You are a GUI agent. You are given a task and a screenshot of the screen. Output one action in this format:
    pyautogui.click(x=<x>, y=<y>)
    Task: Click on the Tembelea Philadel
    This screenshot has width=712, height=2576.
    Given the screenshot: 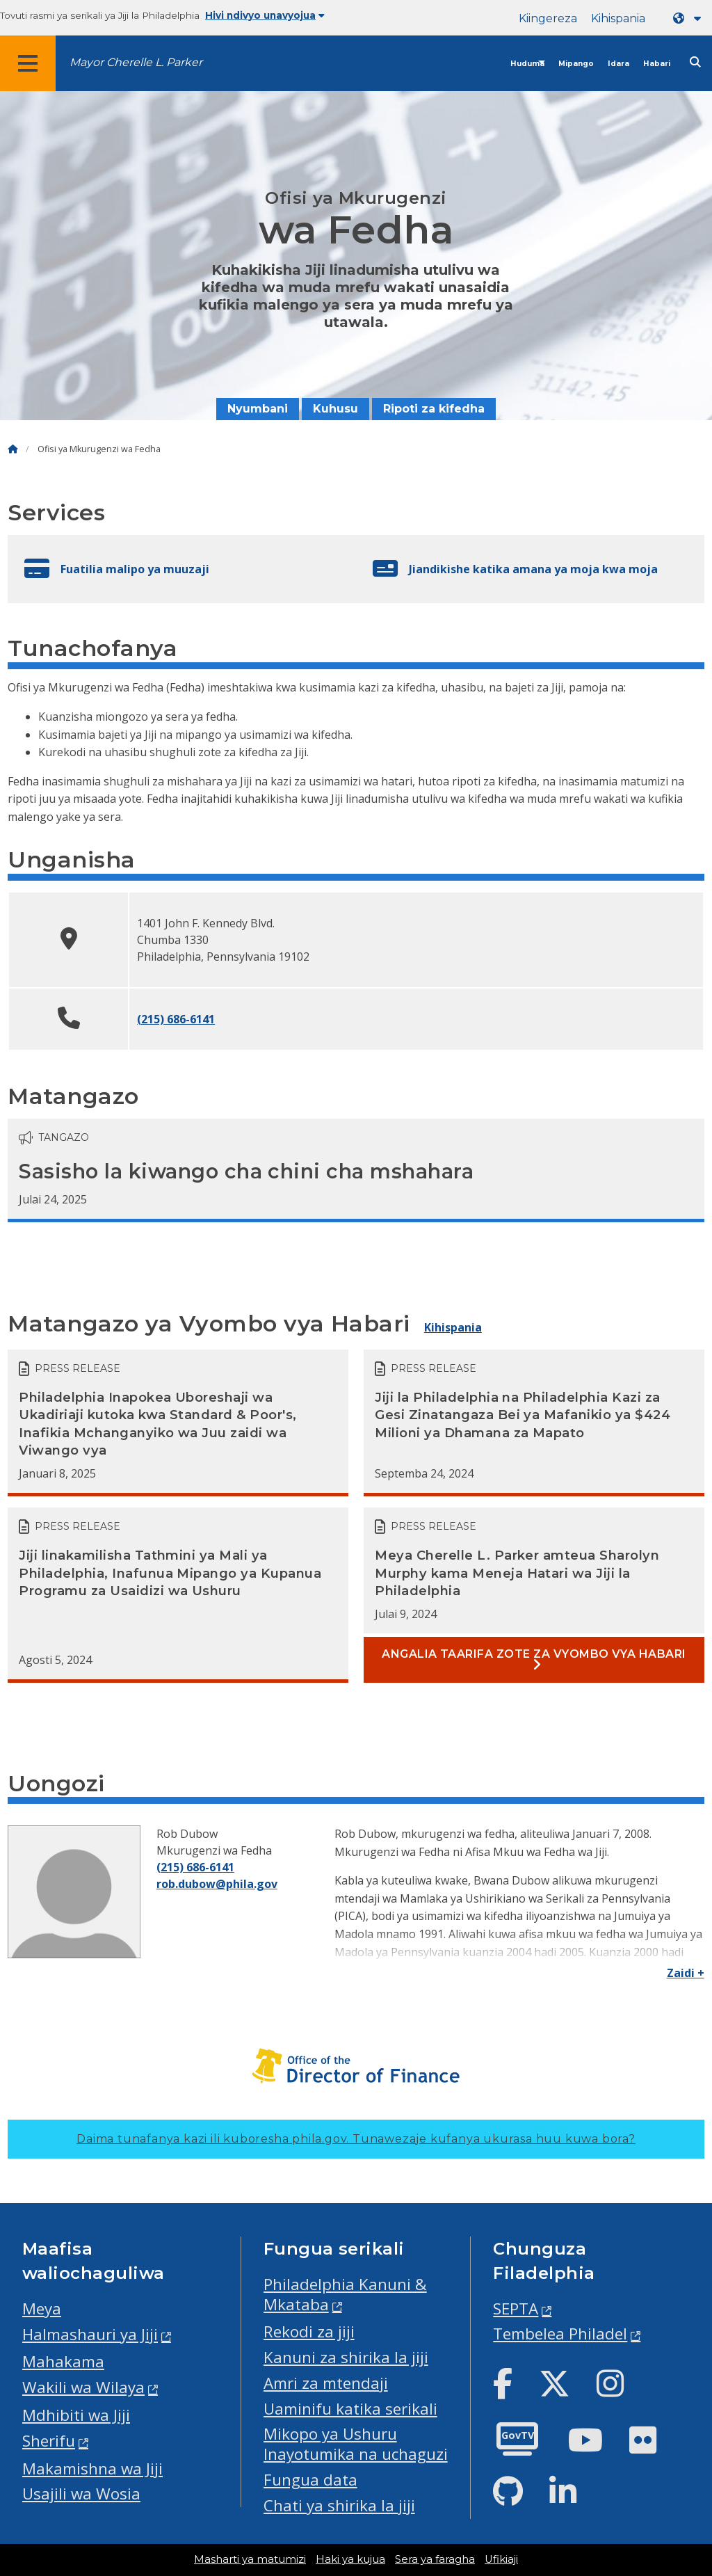 What is the action you would take?
    pyautogui.click(x=560, y=2333)
    